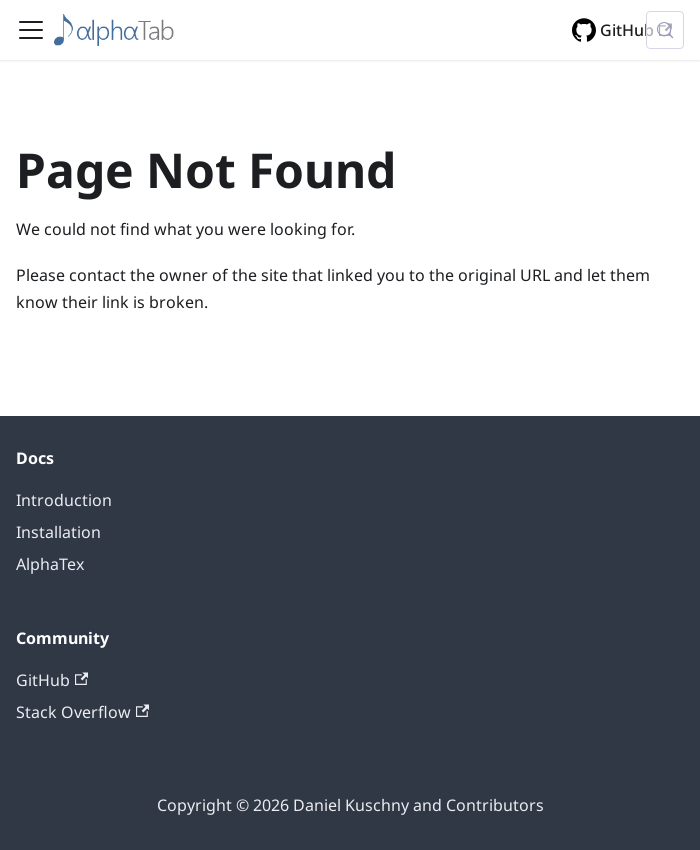  Describe the element at coordinates (64, 500) in the screenshot. I see `Introduction` at that location.